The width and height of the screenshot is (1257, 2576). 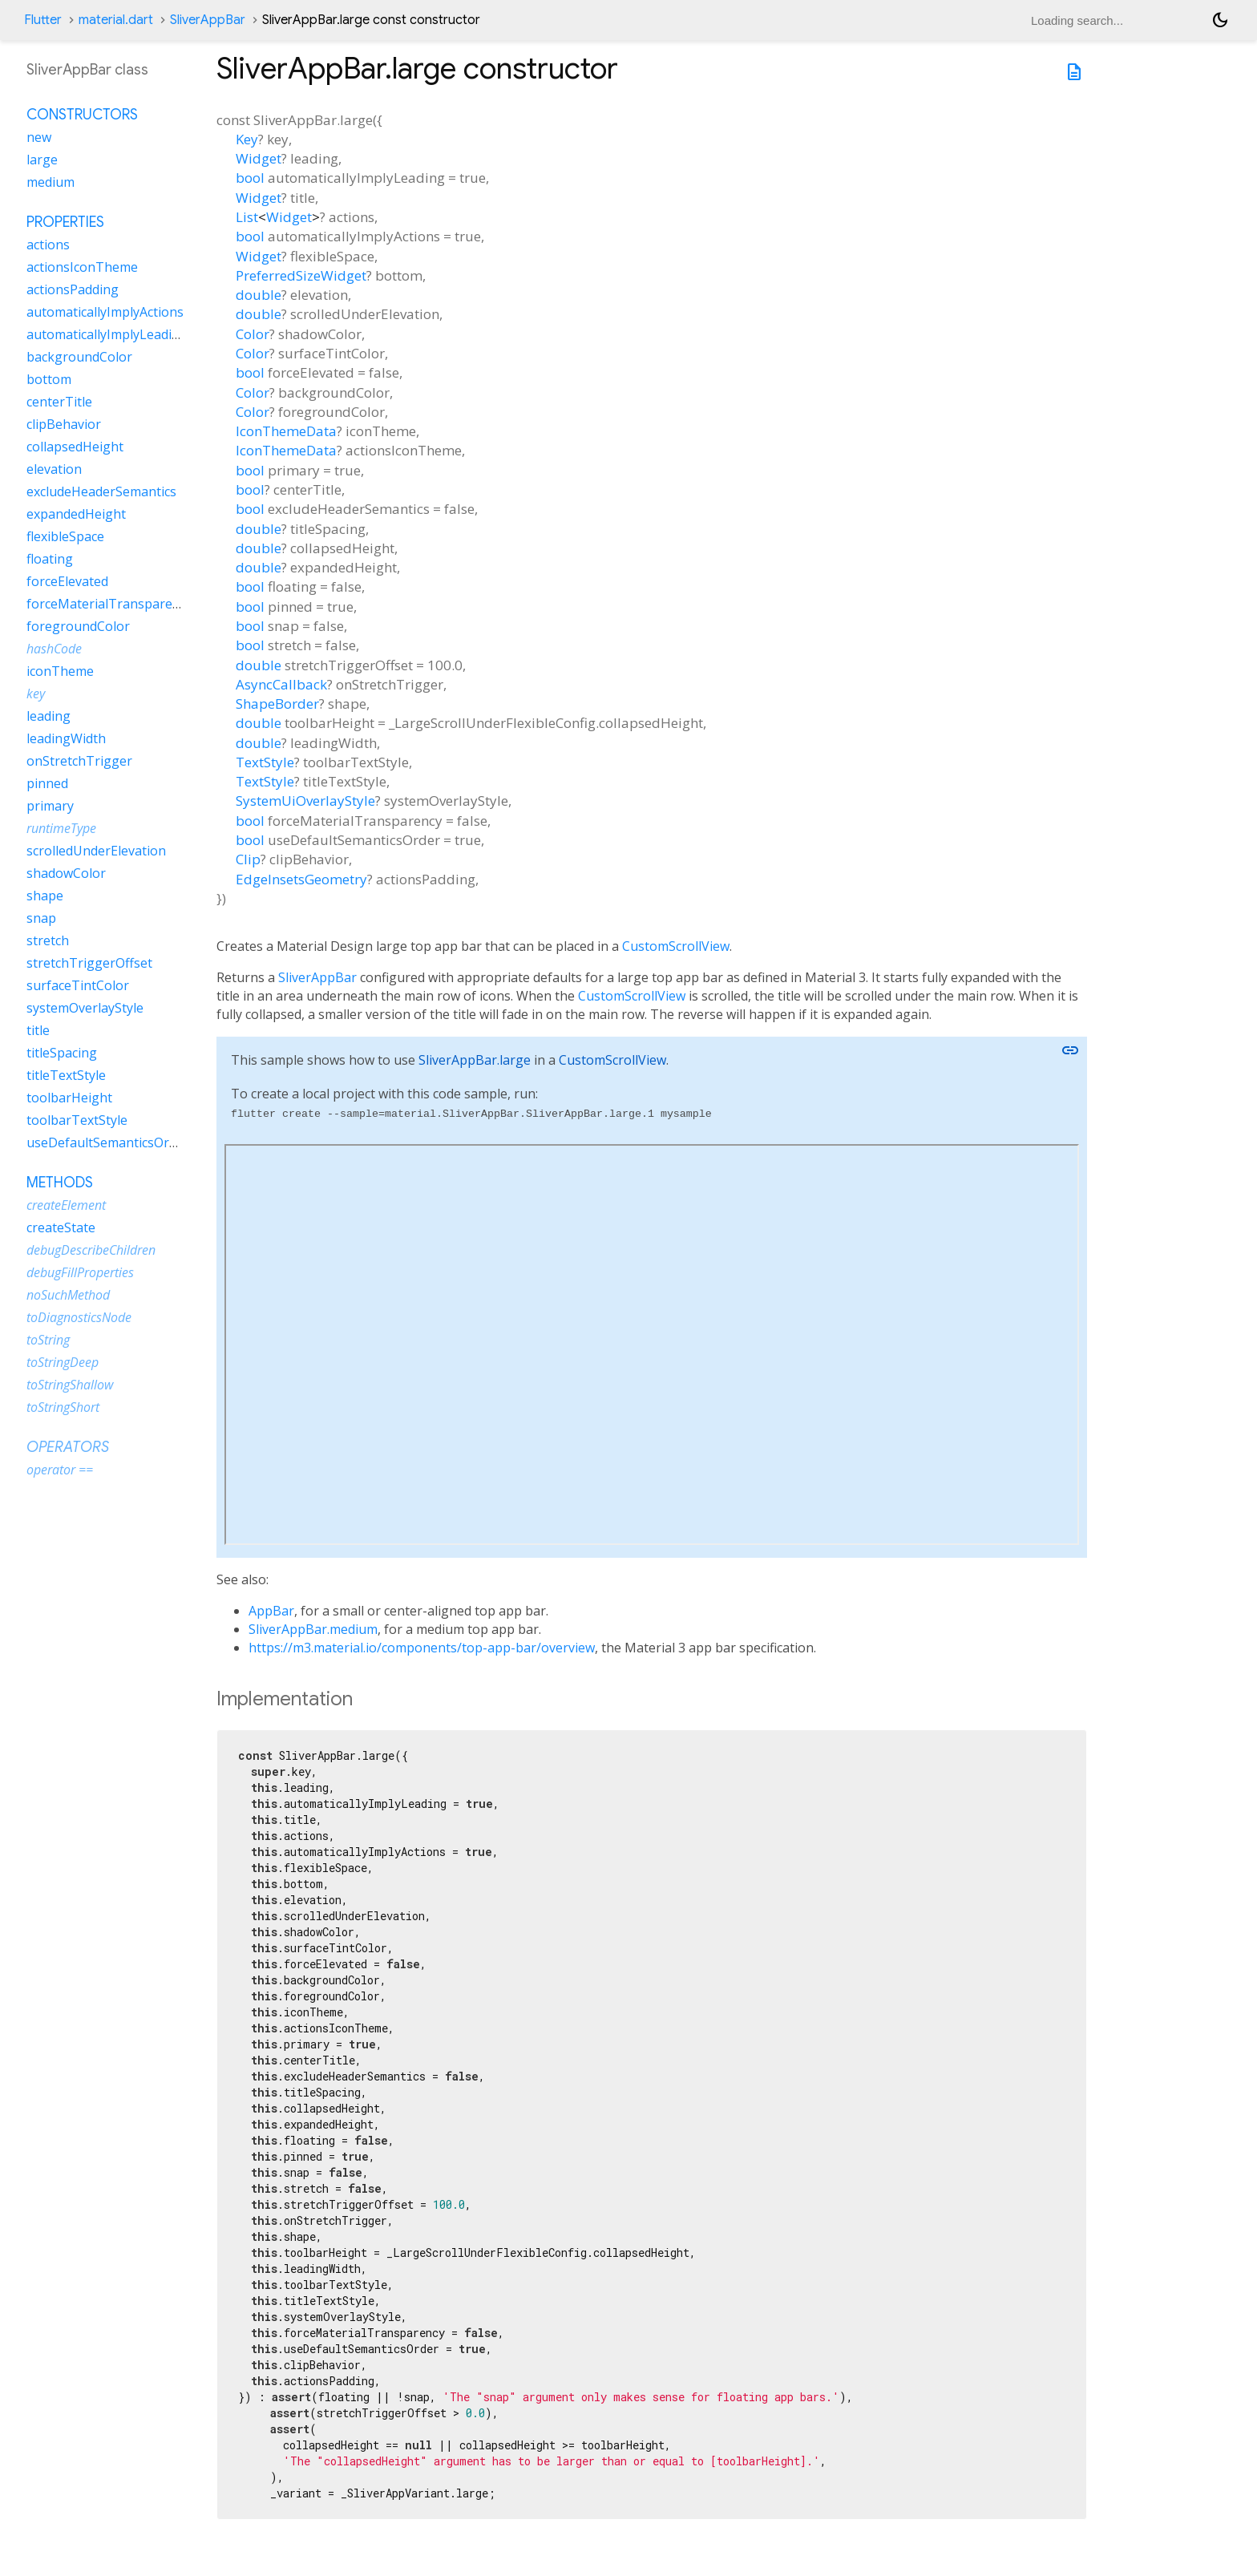 I want to click on EdgeInsetsGeometry, so click(x=301, y=879).